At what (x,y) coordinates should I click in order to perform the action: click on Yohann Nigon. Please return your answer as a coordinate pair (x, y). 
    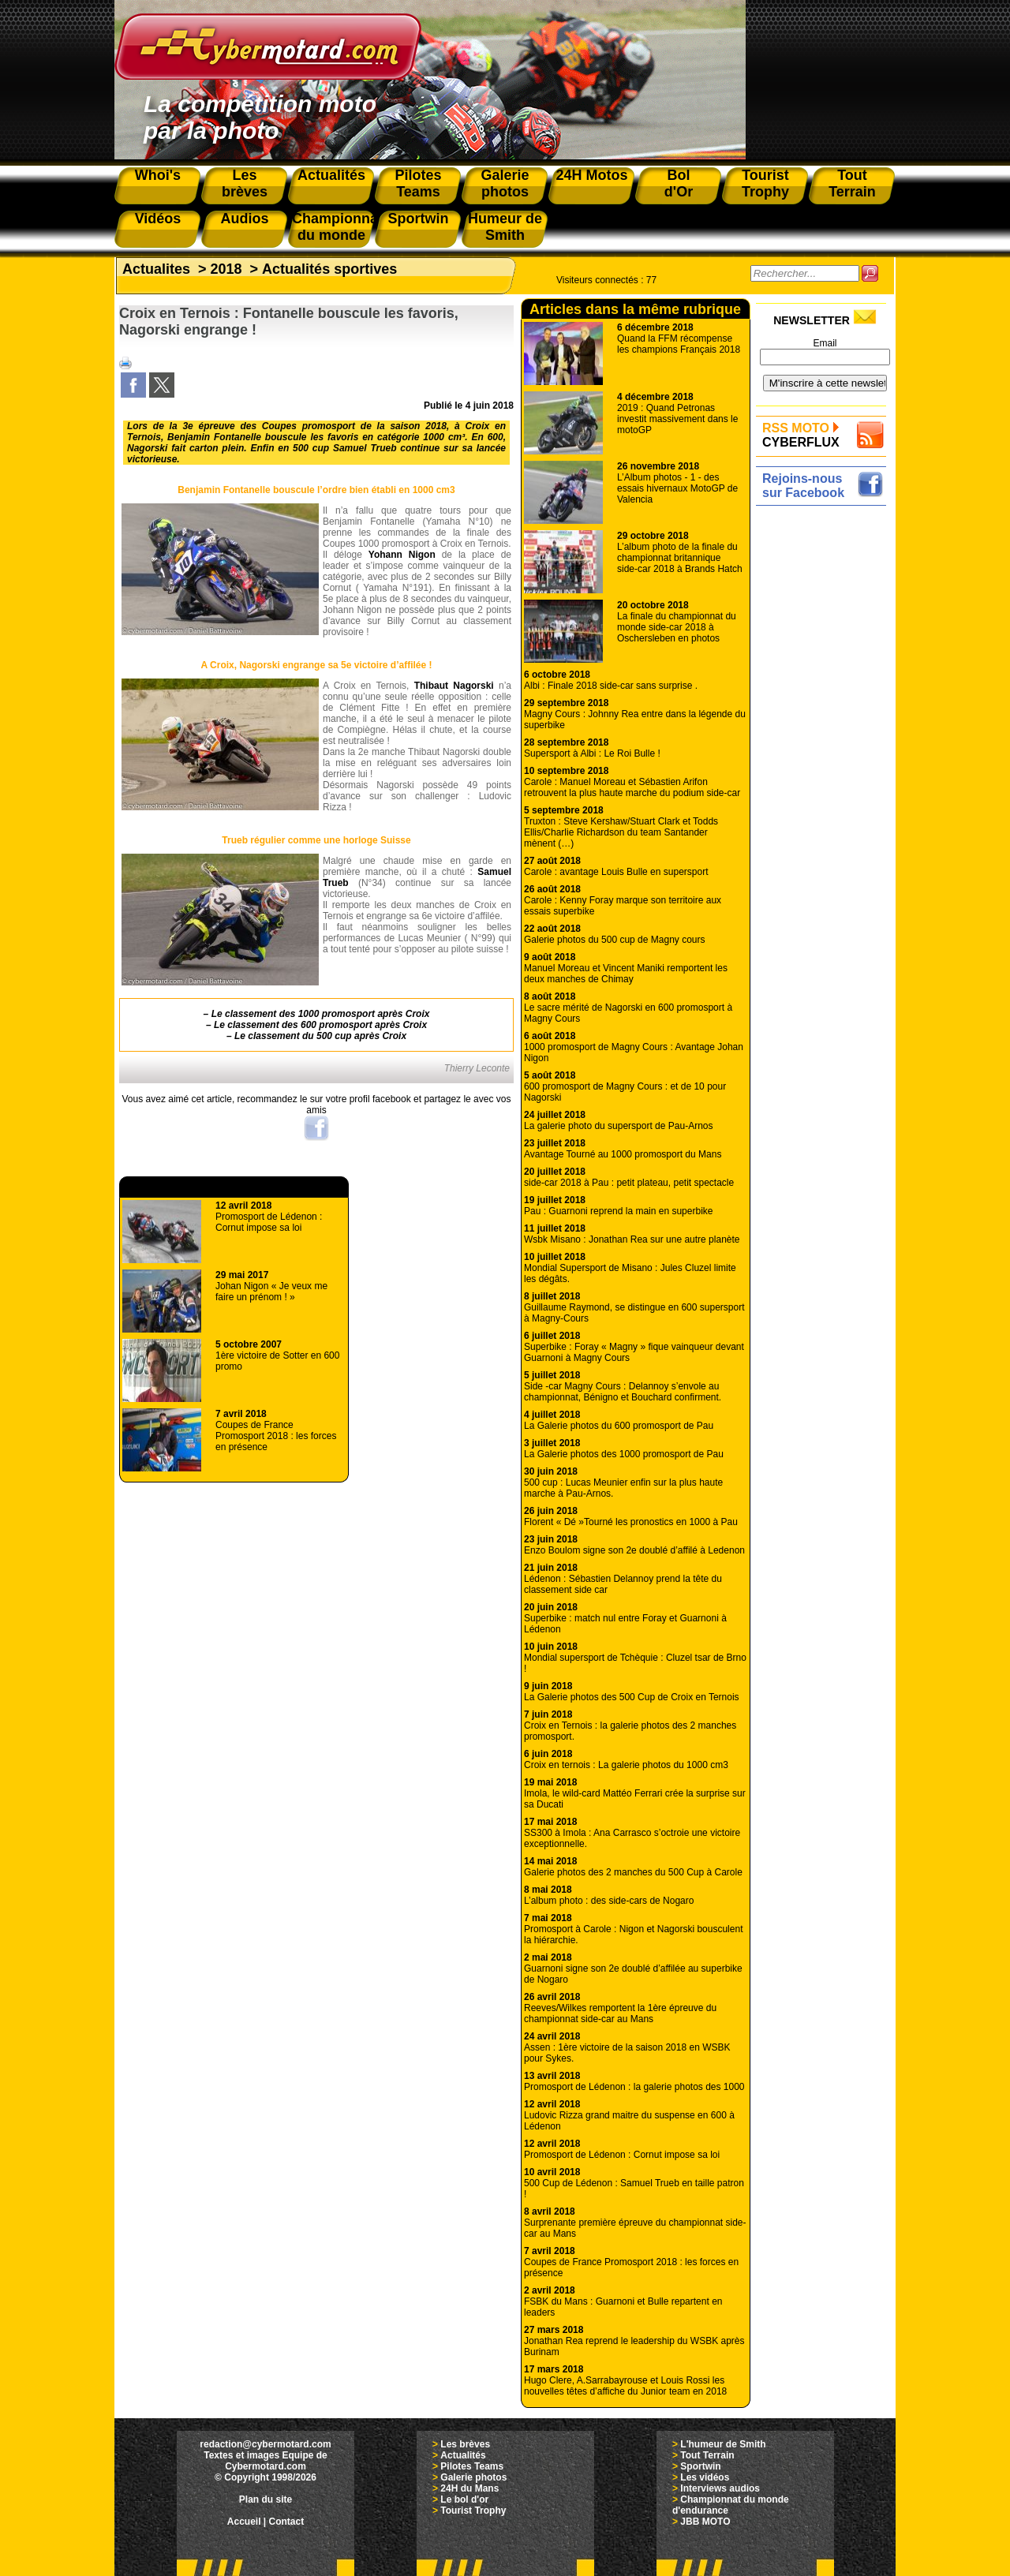
    Looking at the image, I should click on (402, 554).